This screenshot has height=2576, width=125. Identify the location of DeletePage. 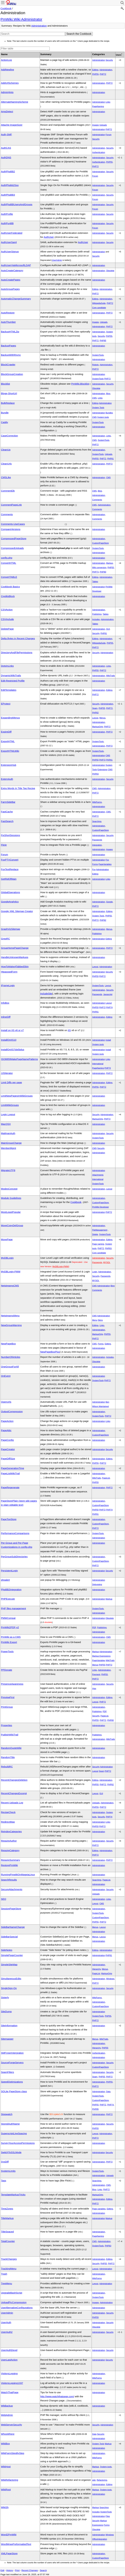
(7, 628).